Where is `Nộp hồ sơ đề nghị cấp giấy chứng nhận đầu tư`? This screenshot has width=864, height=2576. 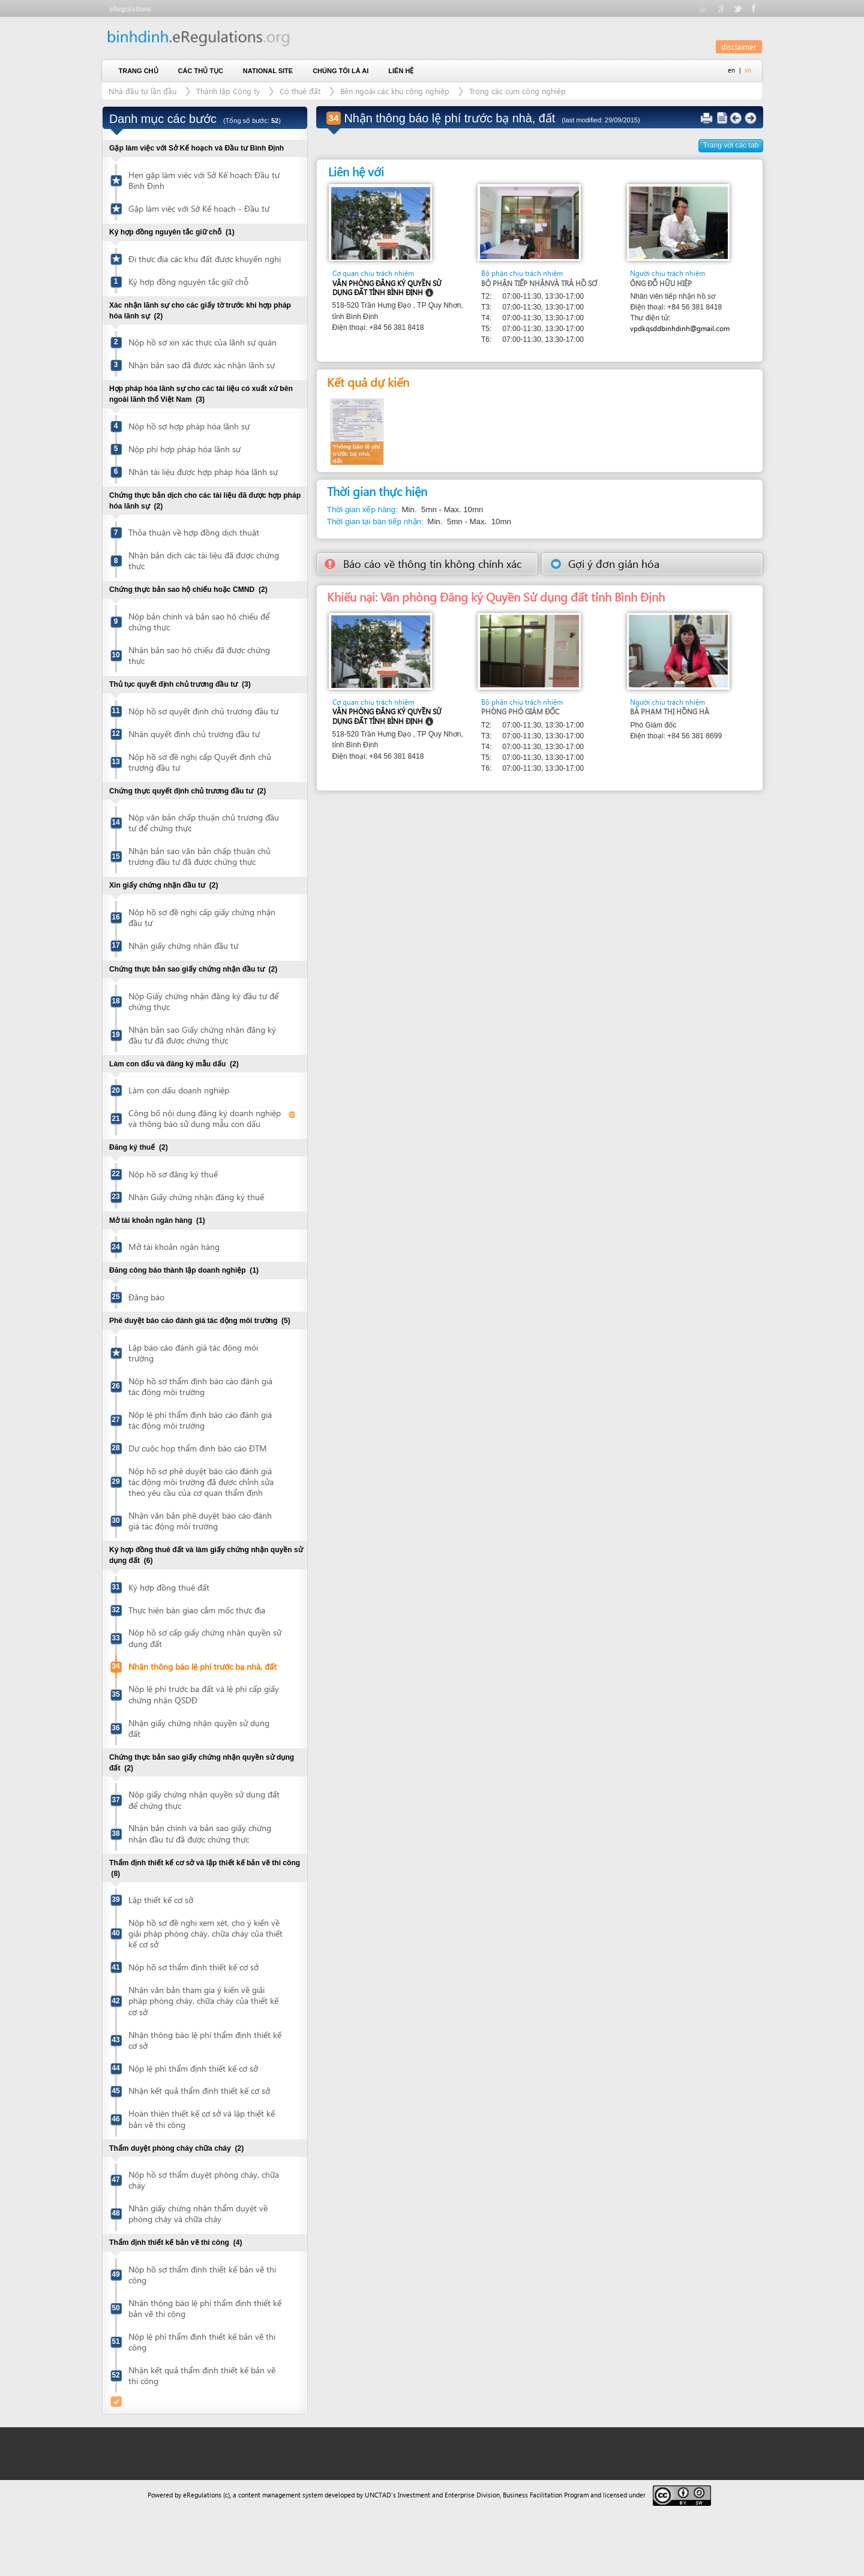 Nộp hồ sơ đề nghị cấp giấy chứng nhận đầu tư is located at coordinates (201, 917).